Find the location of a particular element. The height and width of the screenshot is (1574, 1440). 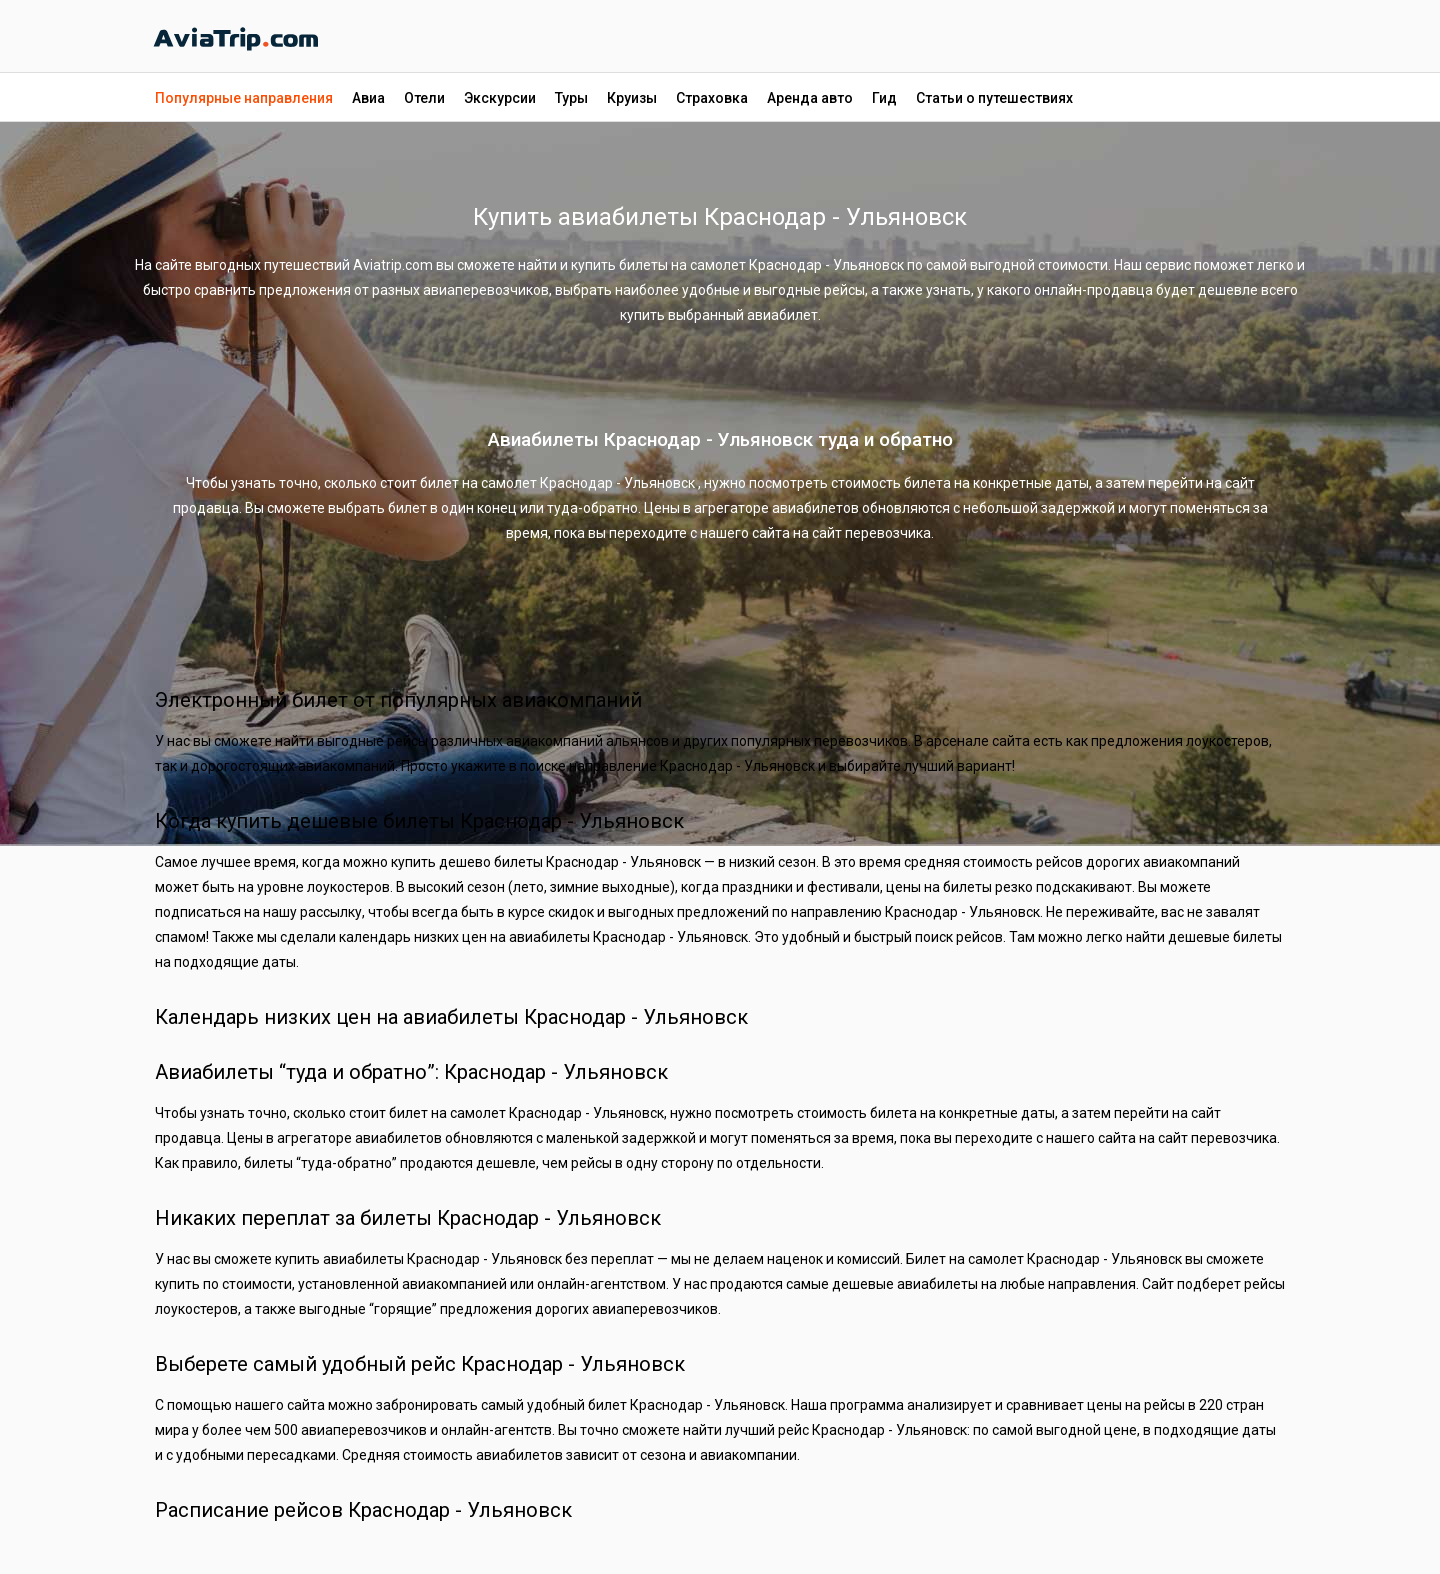

Круизы is located at coordinates (632, 98).